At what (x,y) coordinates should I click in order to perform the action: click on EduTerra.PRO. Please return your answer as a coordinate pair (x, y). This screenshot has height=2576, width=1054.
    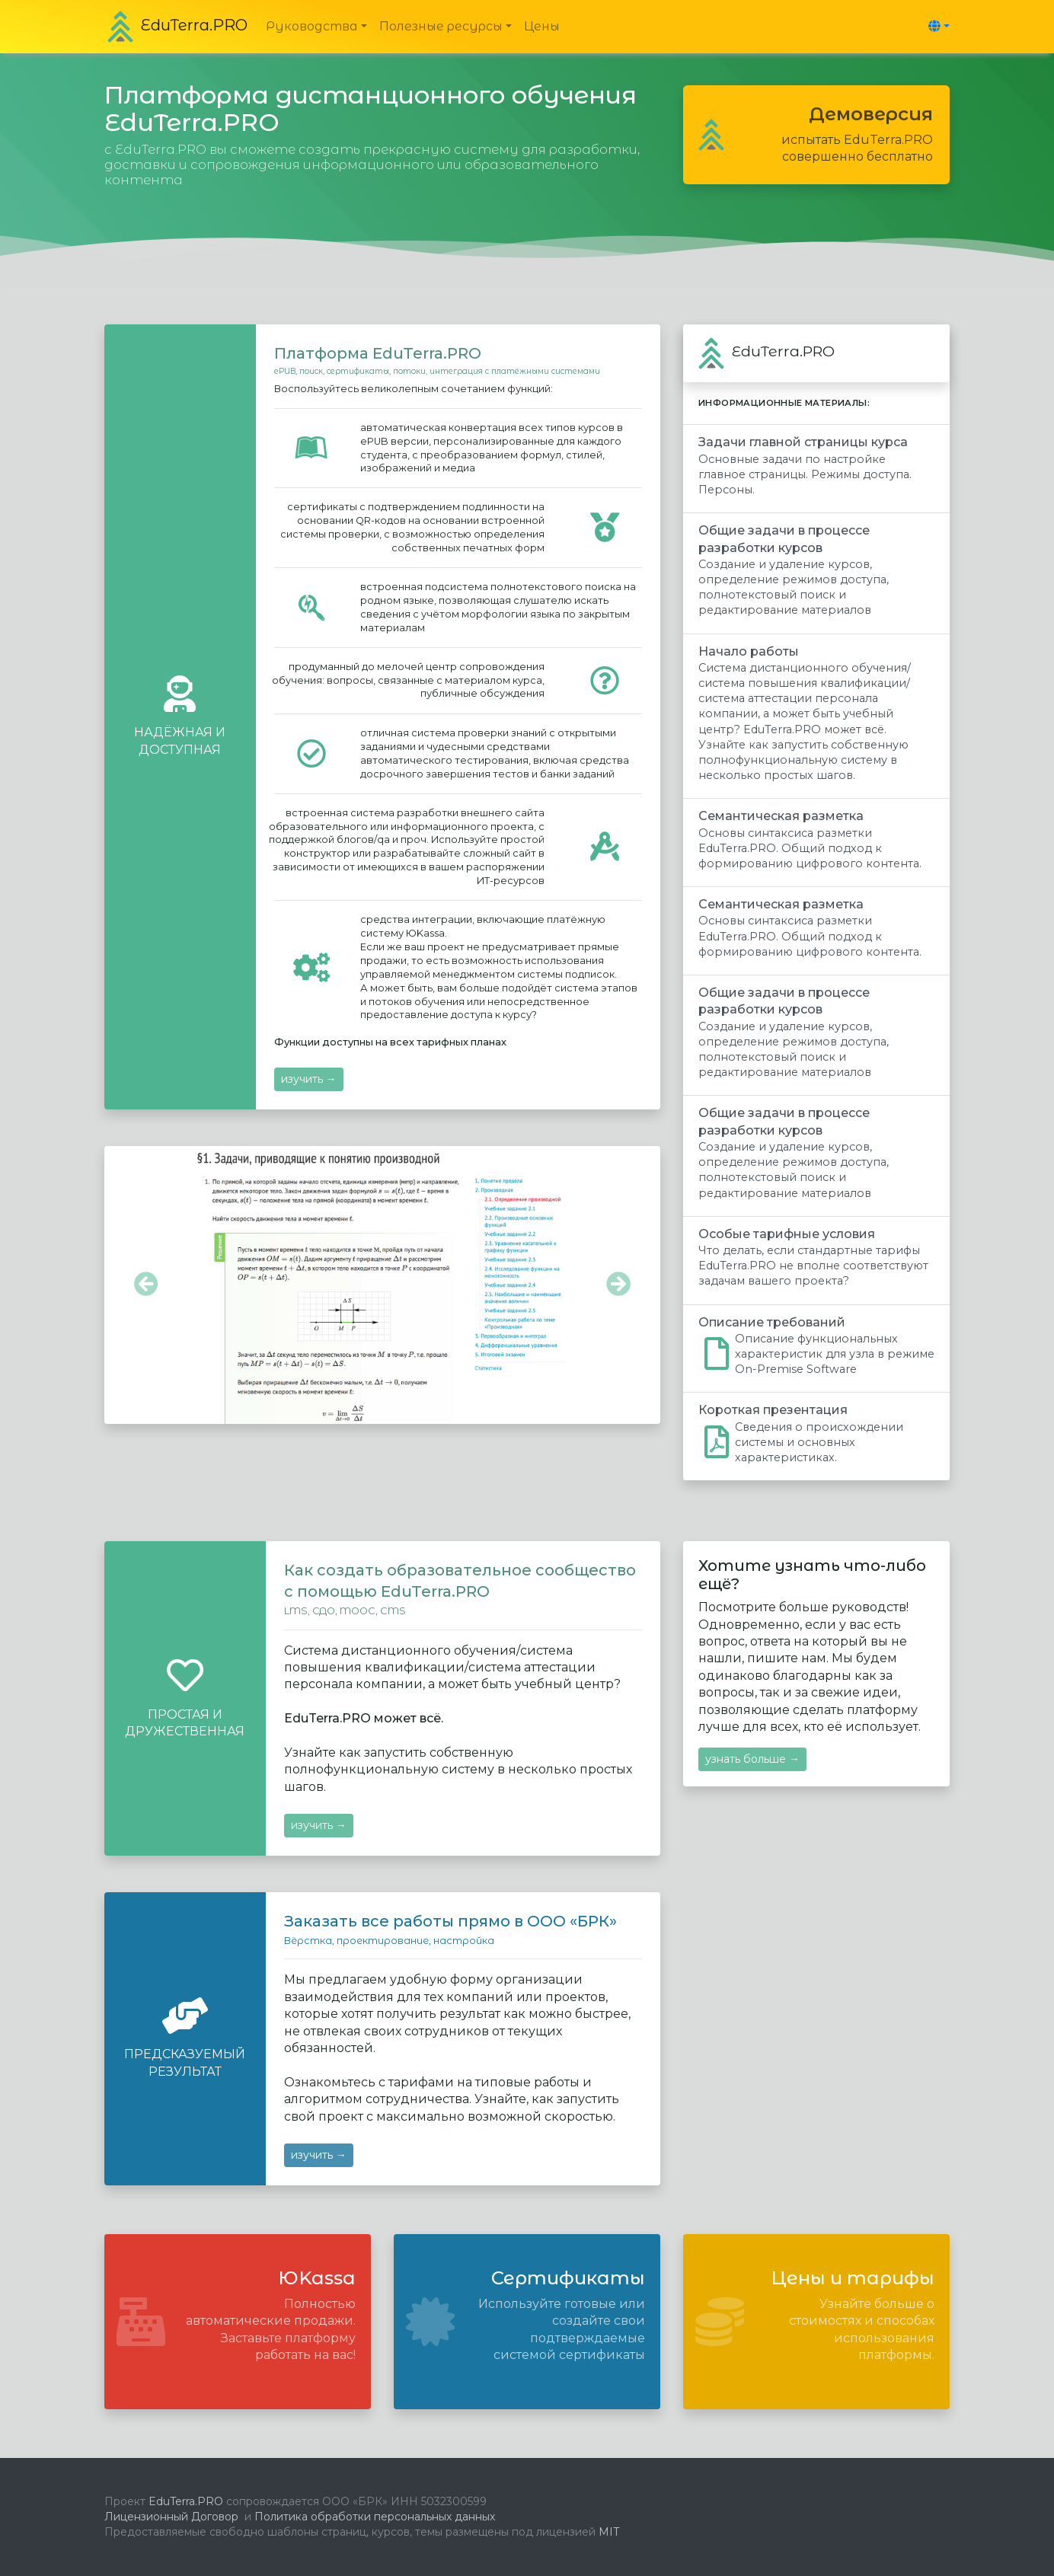
    Looking at the image, I should click on (184, 2501).